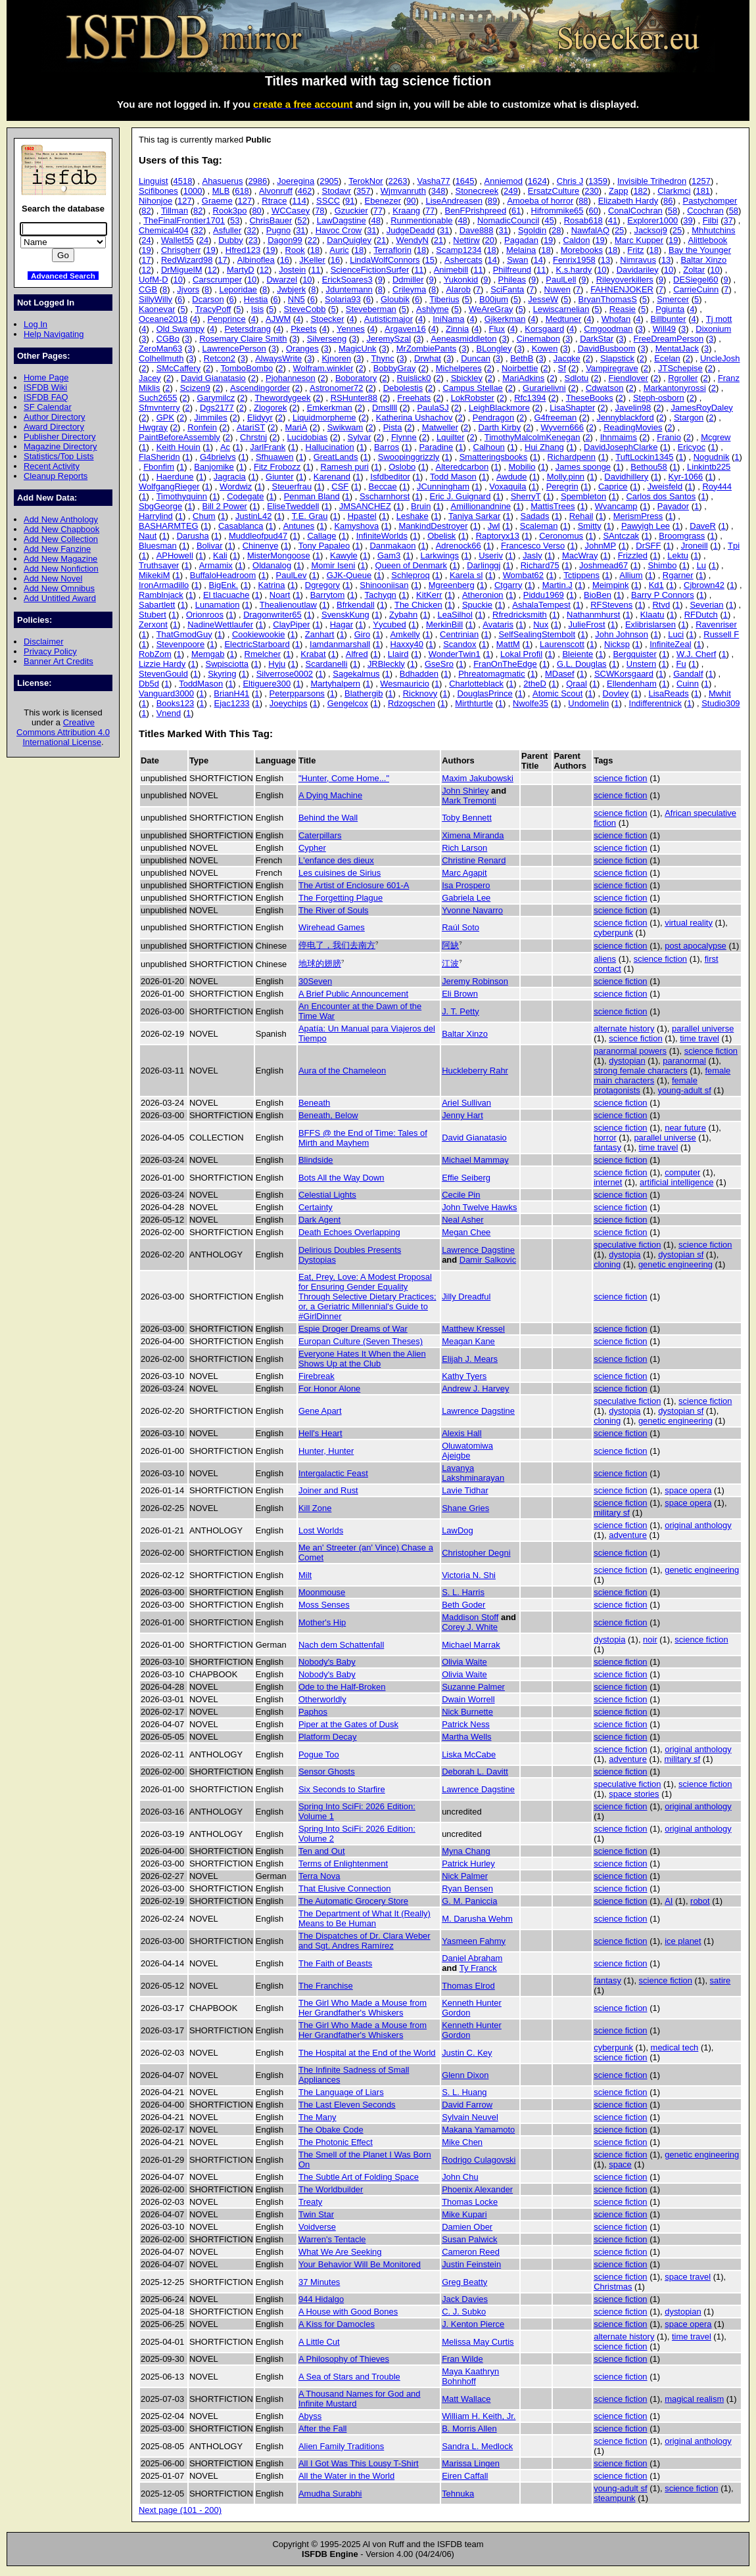 The height and width of the screenshot is (2576, 756). I want to click on Patrick Ness, so click(466, 1724).